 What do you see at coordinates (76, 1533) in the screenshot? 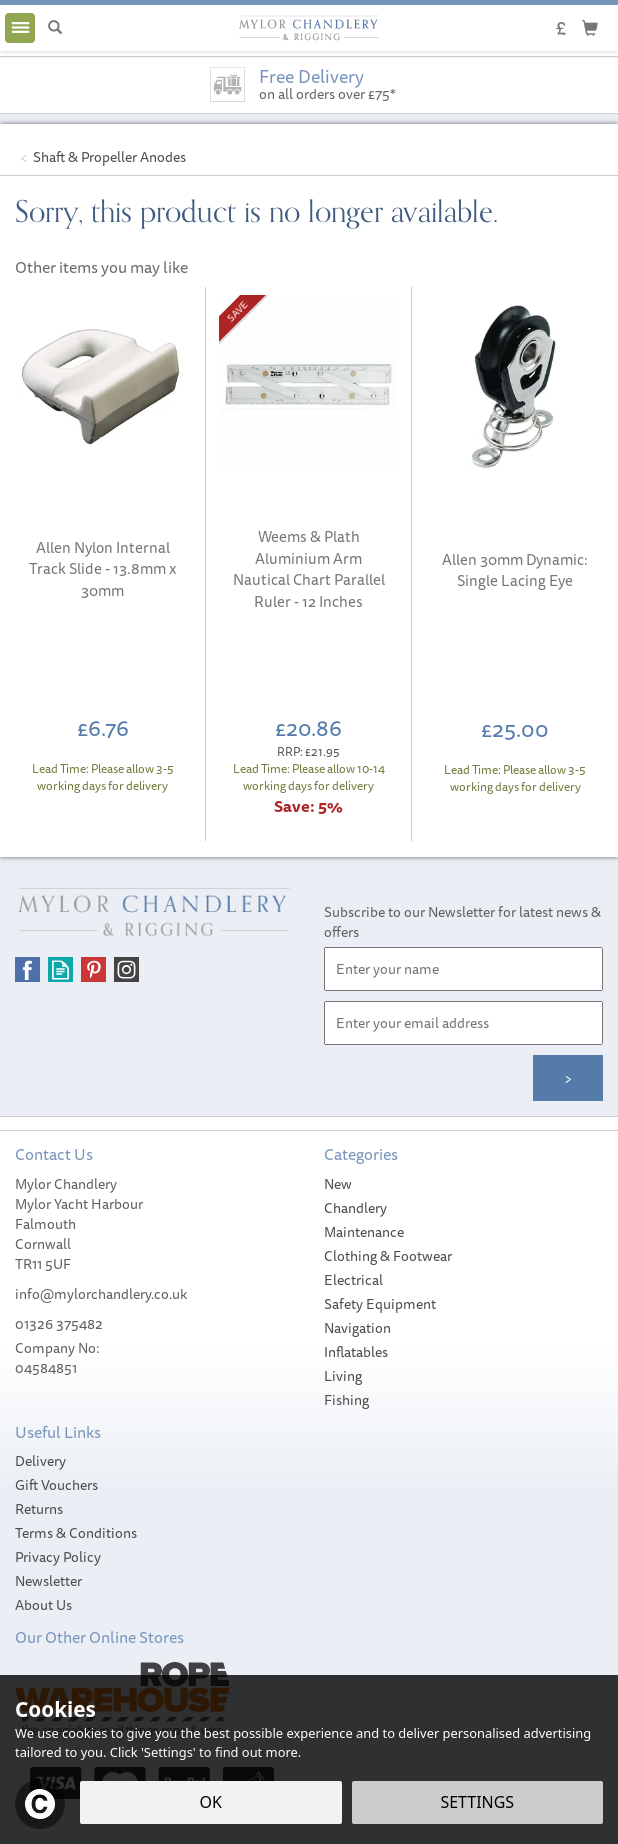
I see `Terms & Conditions` at bounding box center [76, 1533].